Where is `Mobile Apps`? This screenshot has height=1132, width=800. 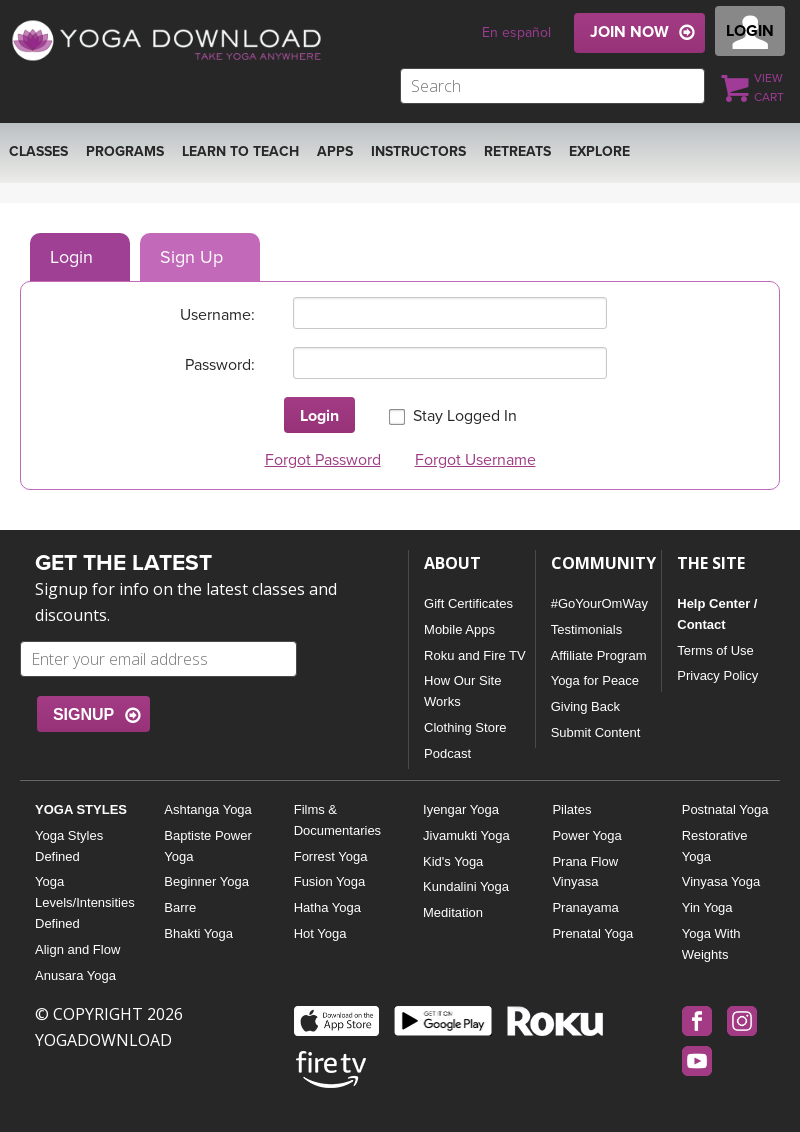
Mobile Apps is located at coordinates (459, 629).